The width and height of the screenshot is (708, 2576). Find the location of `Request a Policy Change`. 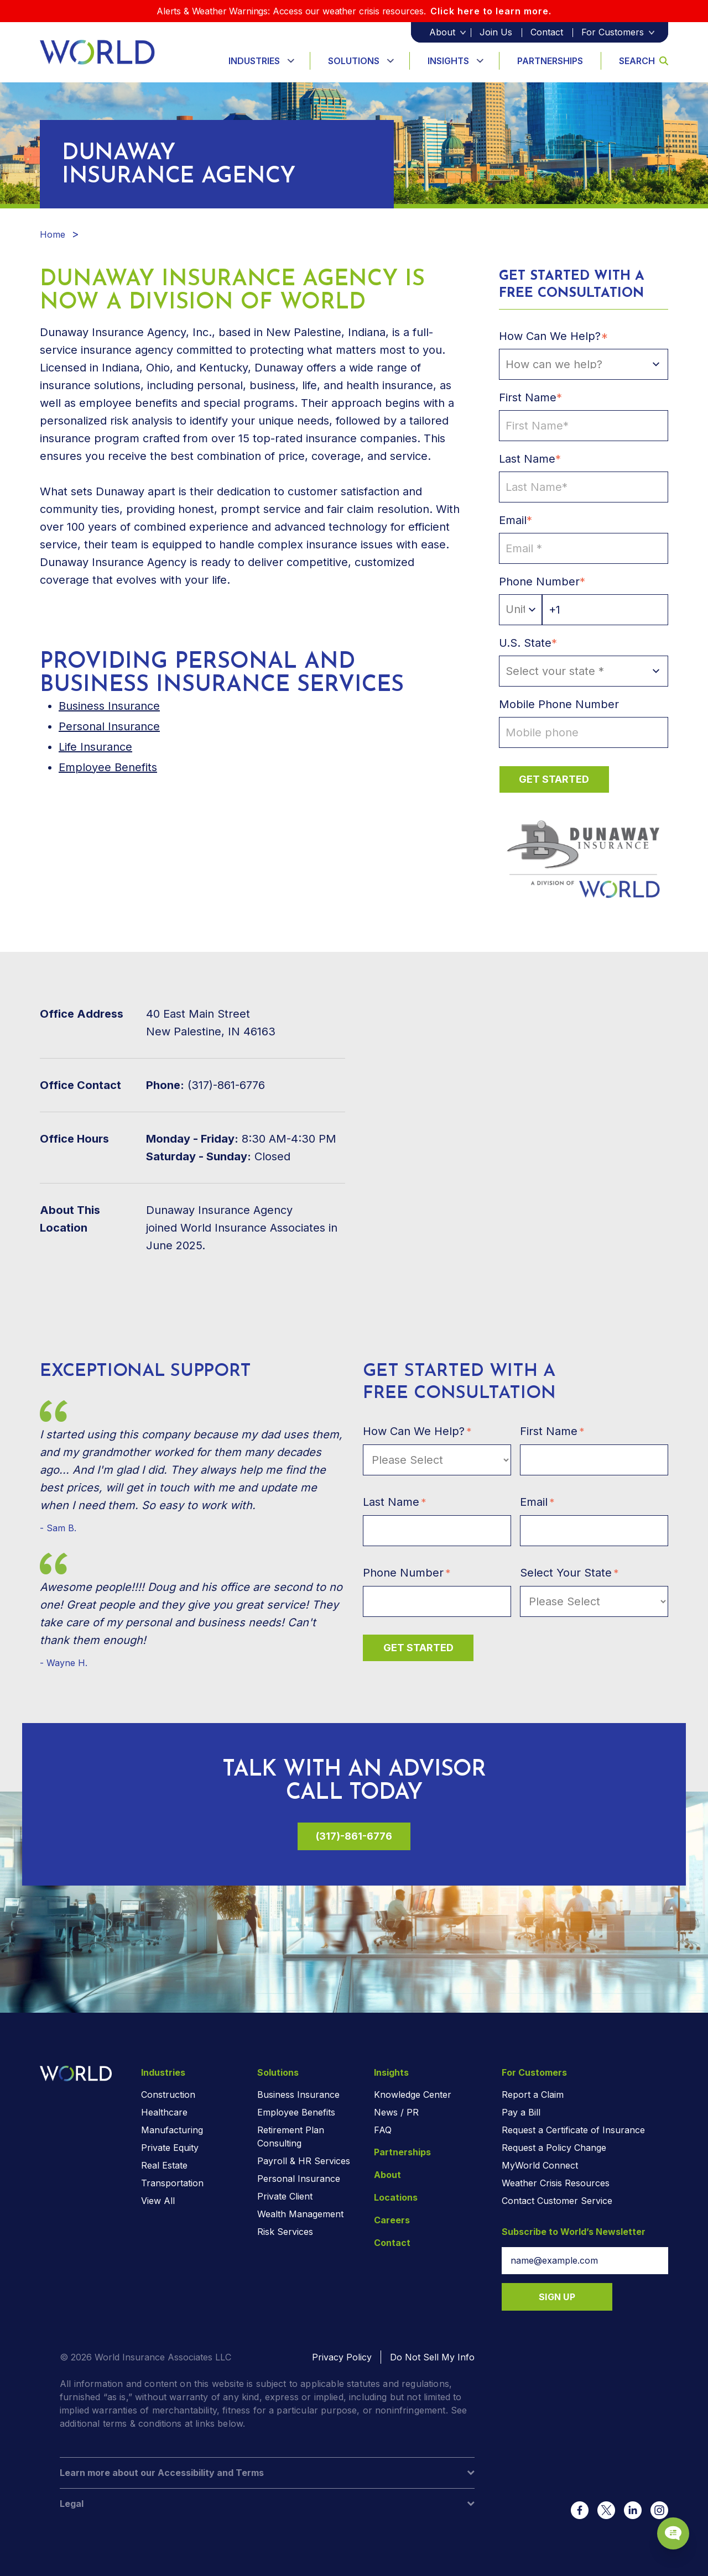

Request a Policy Change is located at coordinates (554, 2147).